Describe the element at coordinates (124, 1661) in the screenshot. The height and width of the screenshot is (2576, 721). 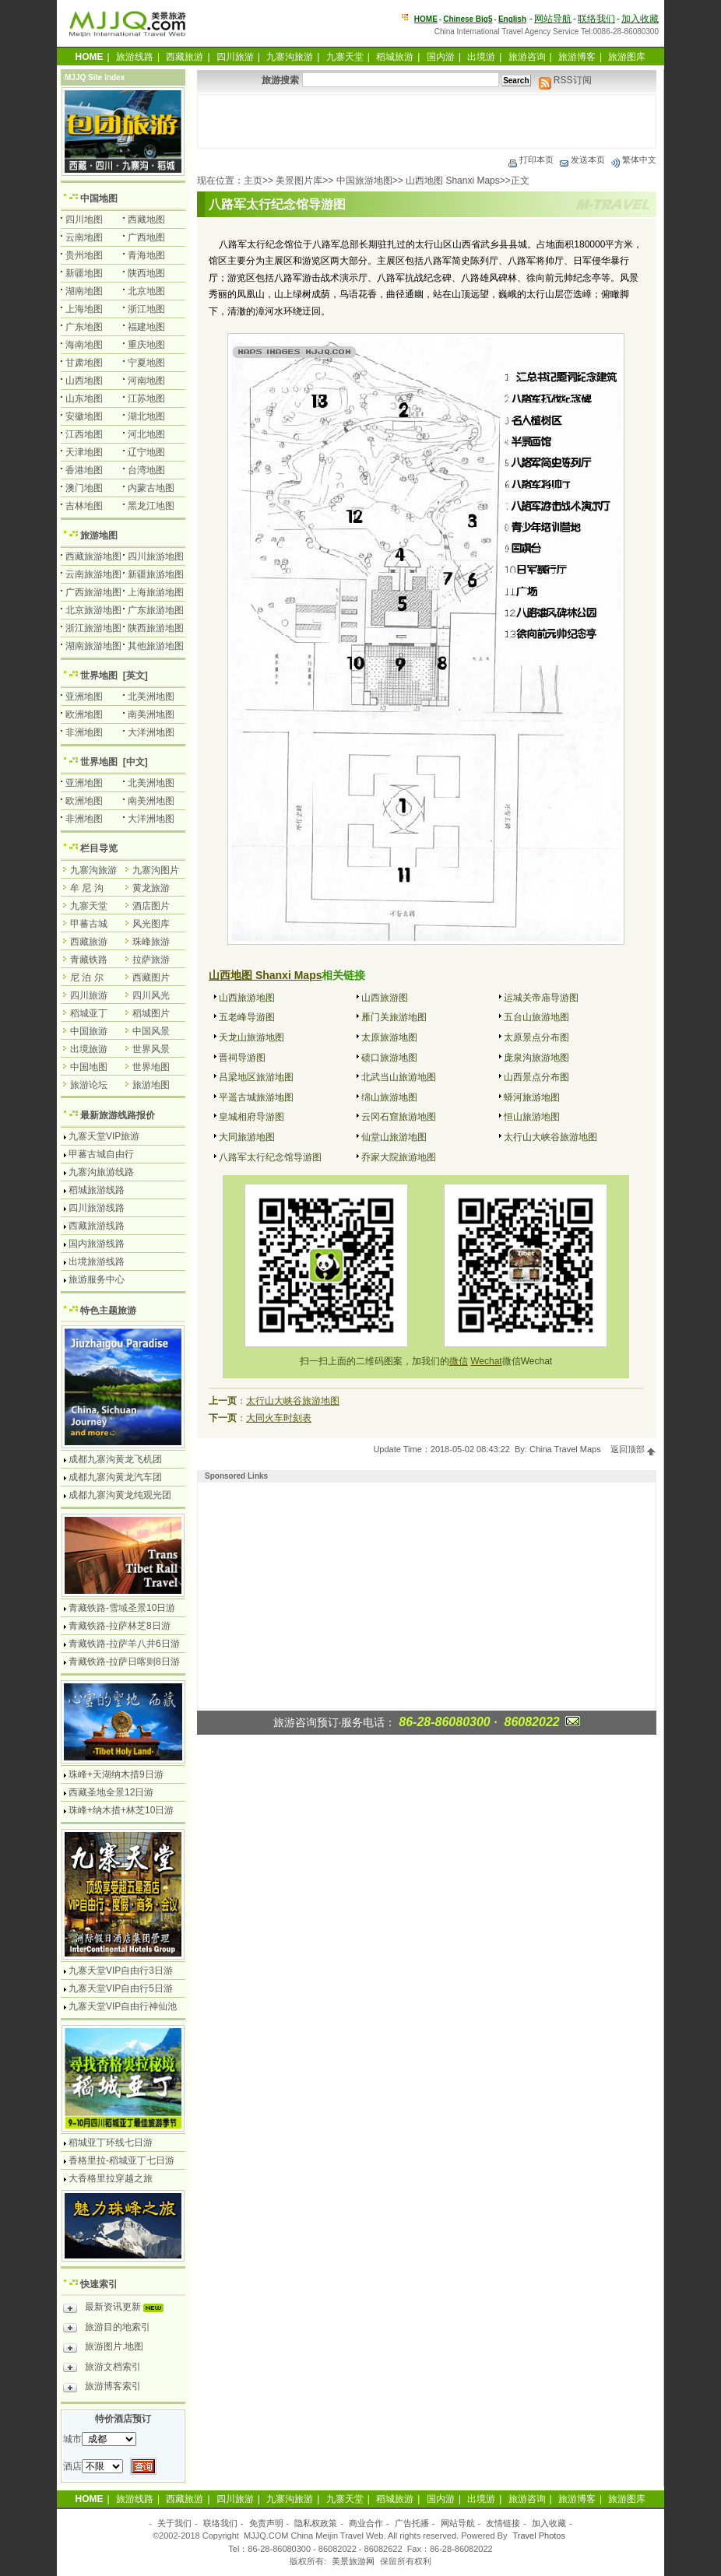
I see `青藏铁路-拉萨日喀则8日游` at that location.